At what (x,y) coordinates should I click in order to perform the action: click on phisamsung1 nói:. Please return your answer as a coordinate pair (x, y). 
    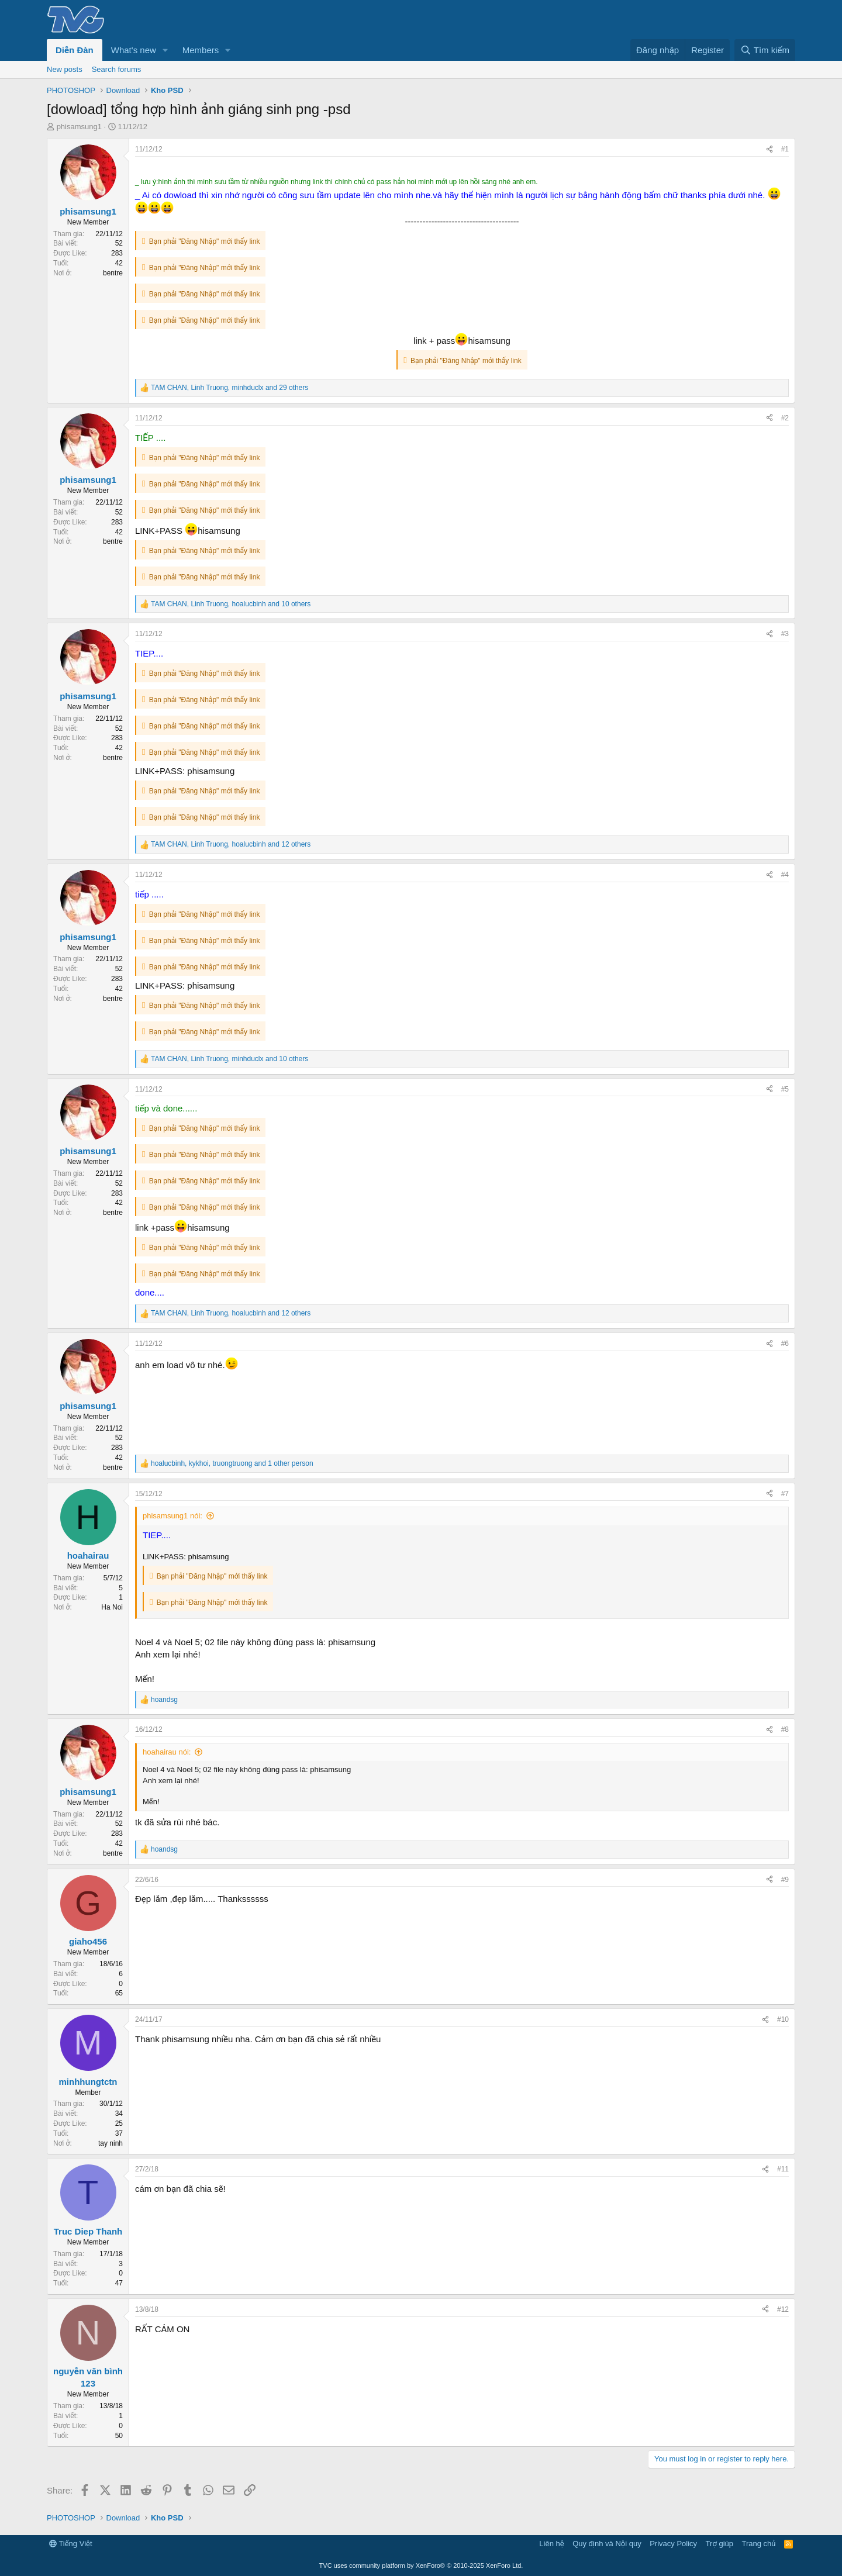
    Looking at the image, I should click on (172, 1515).